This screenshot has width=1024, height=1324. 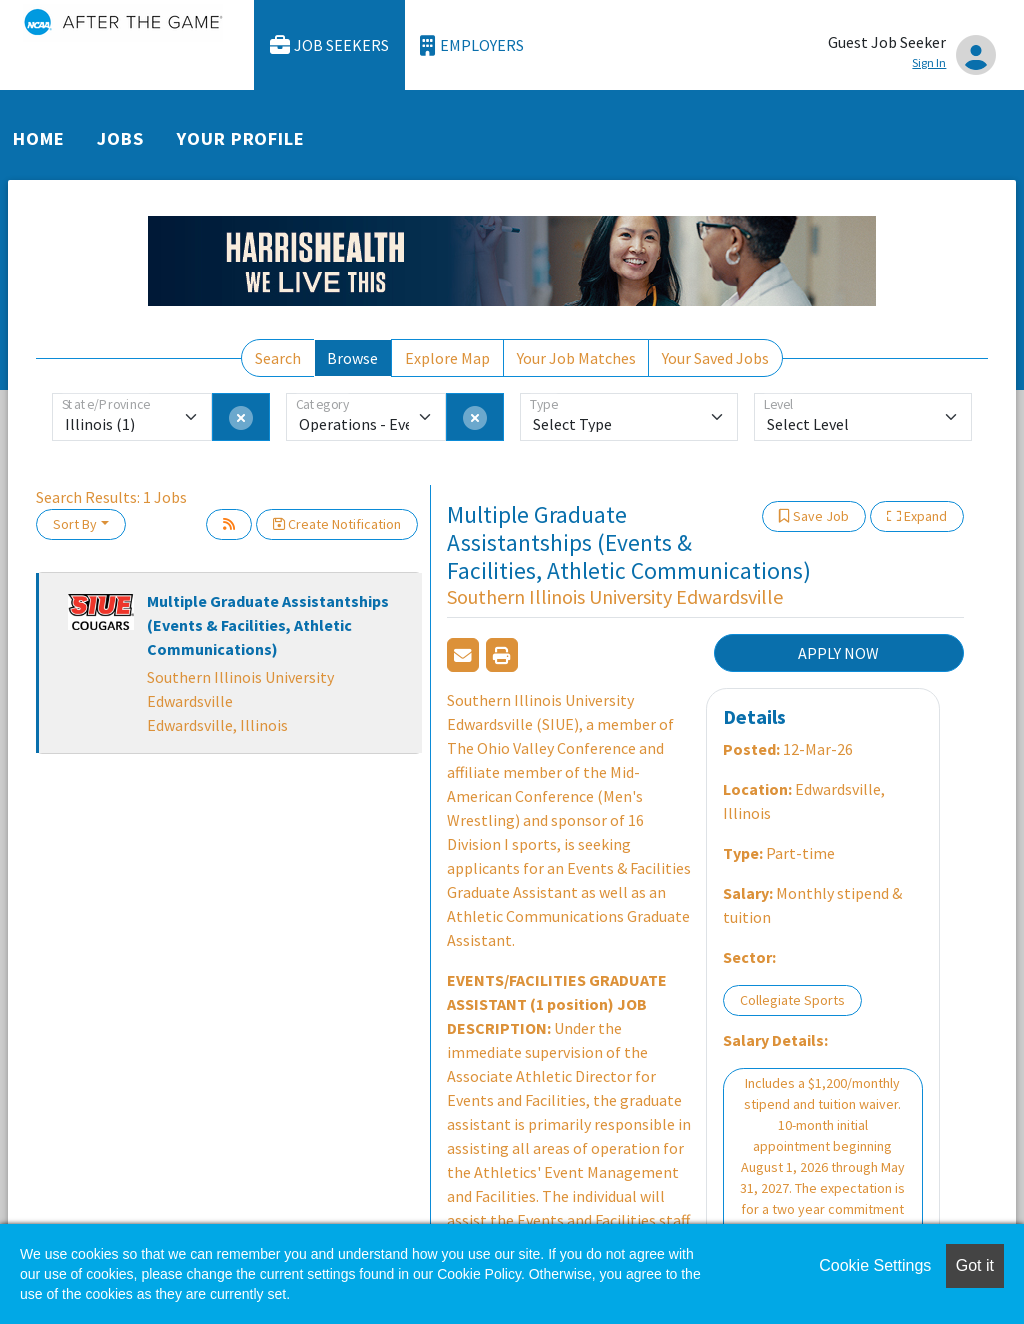 What do you see at coordinates (875, 1265) in the screenshot?
I see `Cookie Settings` at bounding box center [875, 1265].